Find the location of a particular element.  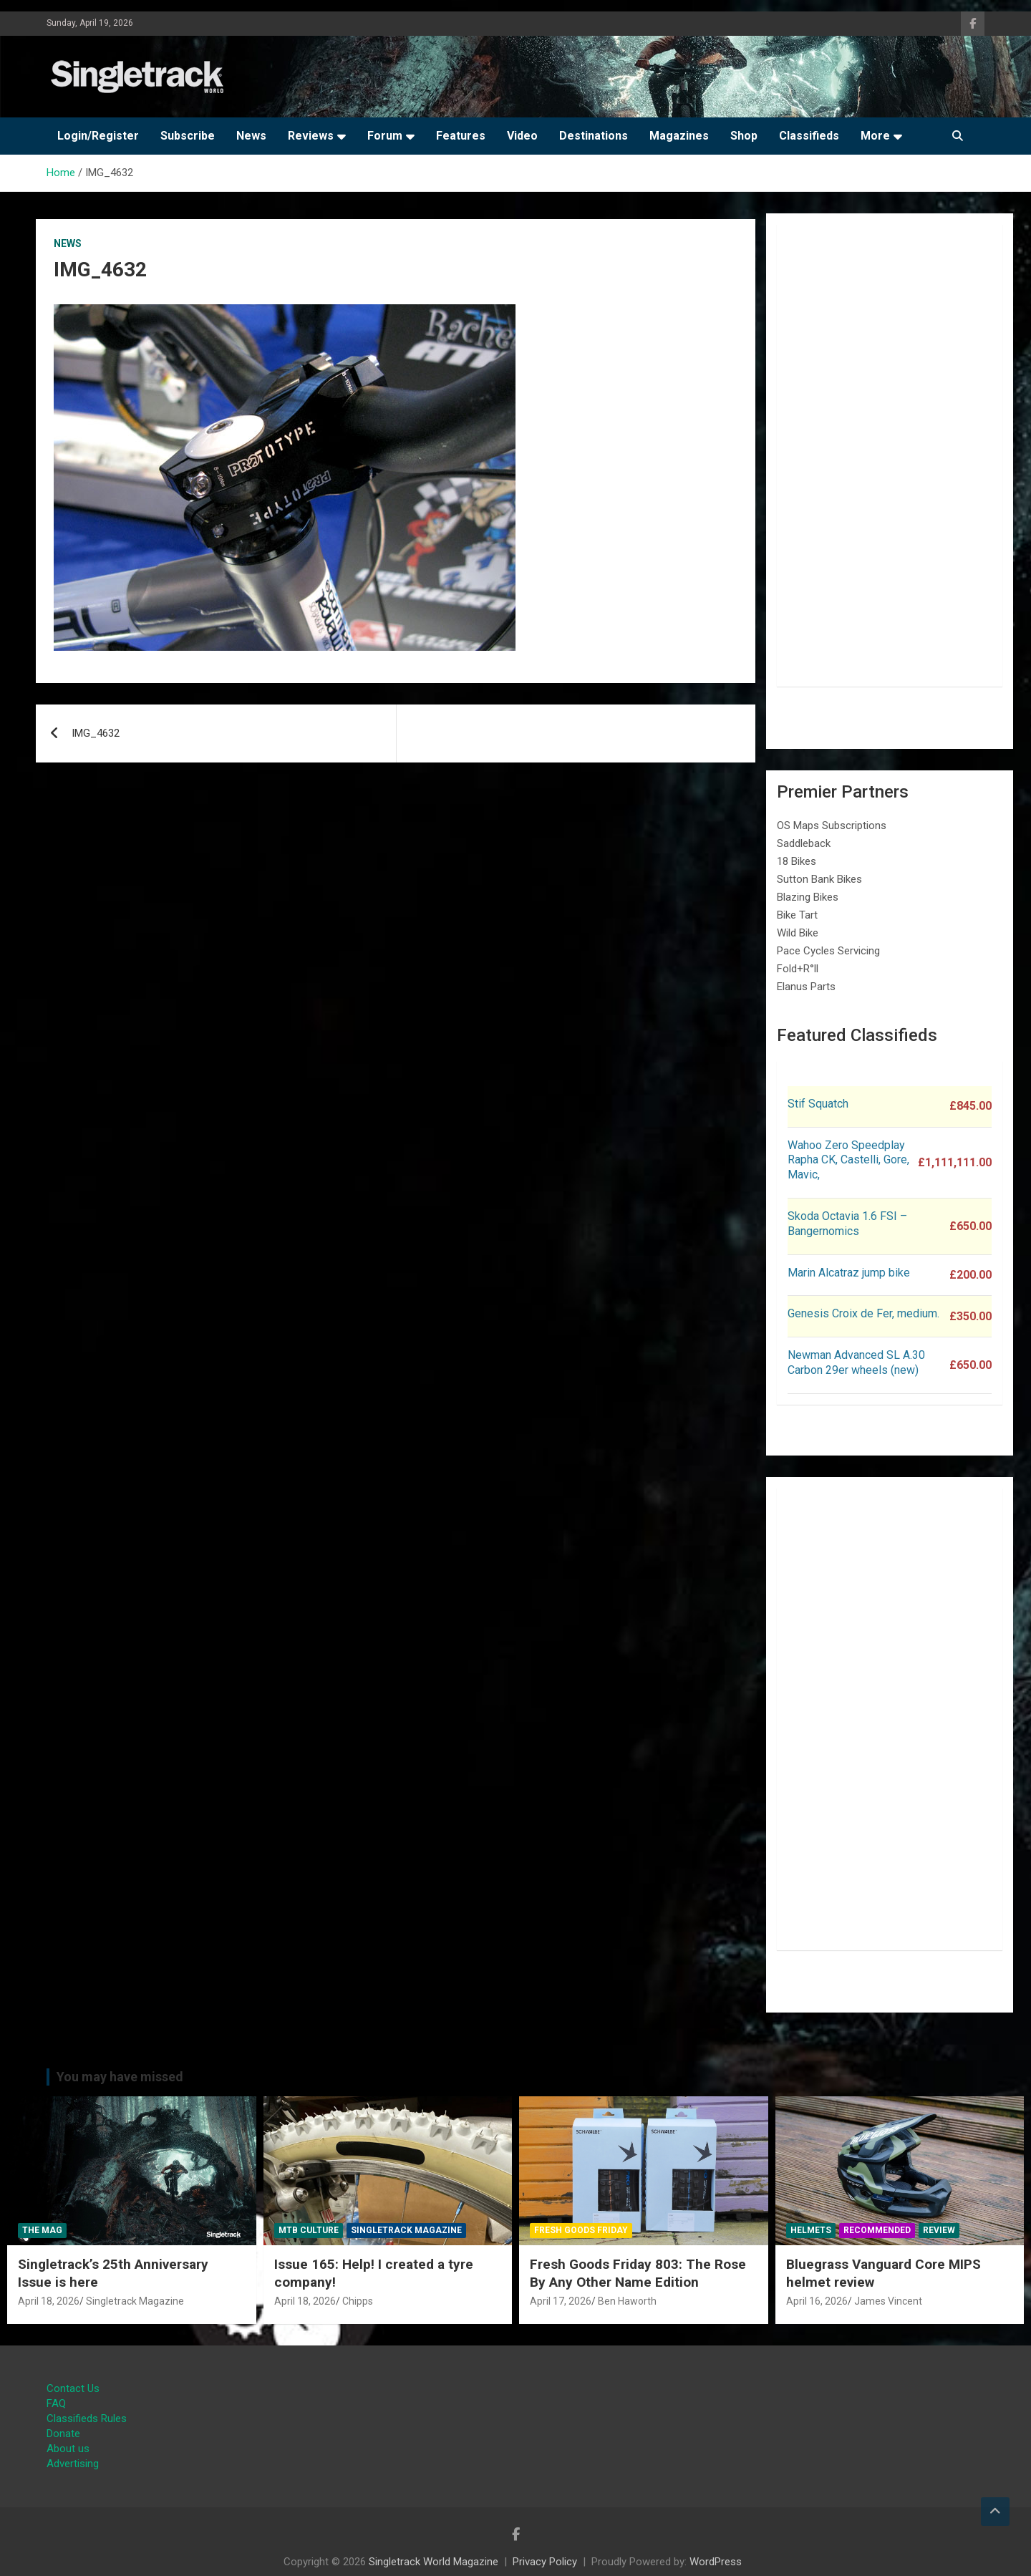

Marin Alcatraz jump bike is located at coordinates (849, 1272).